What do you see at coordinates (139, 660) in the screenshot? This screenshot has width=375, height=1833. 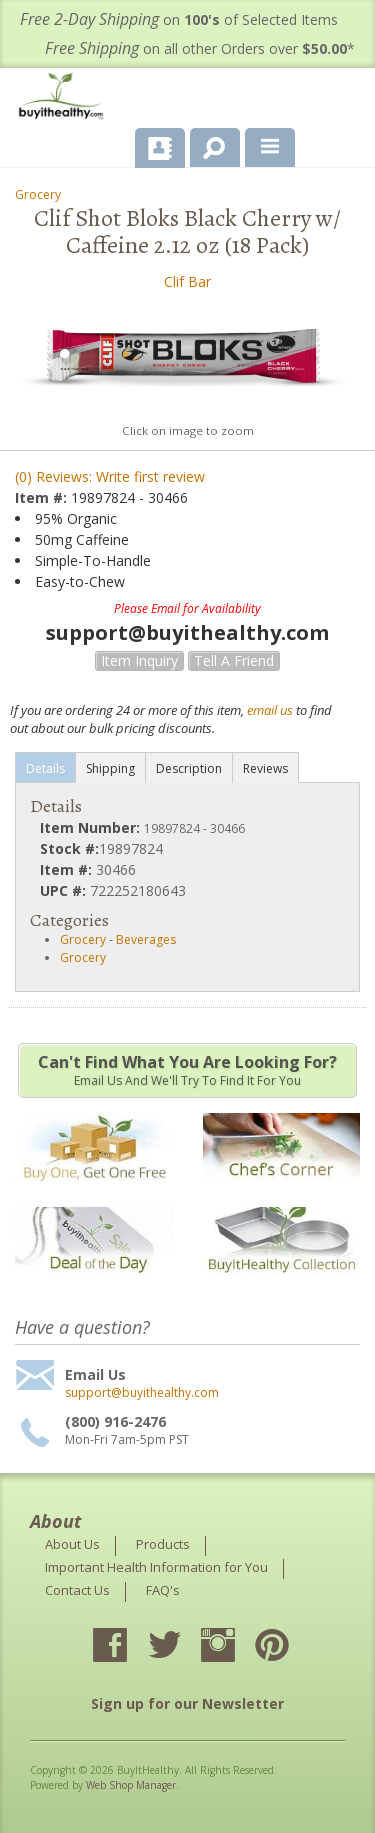 I see `Item Inquiry` at bounding box center [139, 660].